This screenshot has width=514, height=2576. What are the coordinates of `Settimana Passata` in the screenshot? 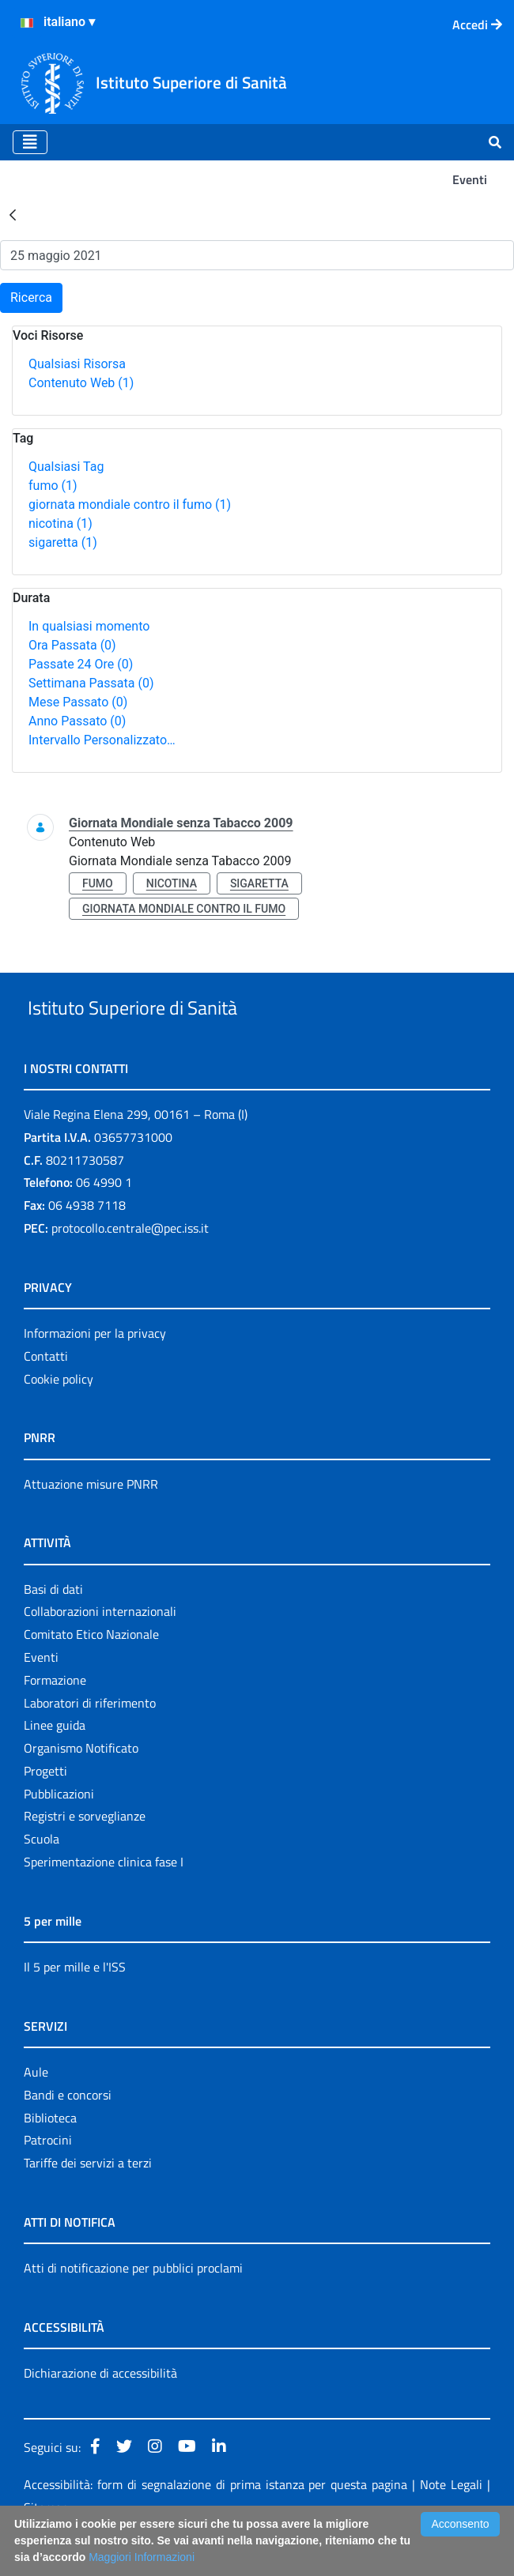 It's located at (90, 683).